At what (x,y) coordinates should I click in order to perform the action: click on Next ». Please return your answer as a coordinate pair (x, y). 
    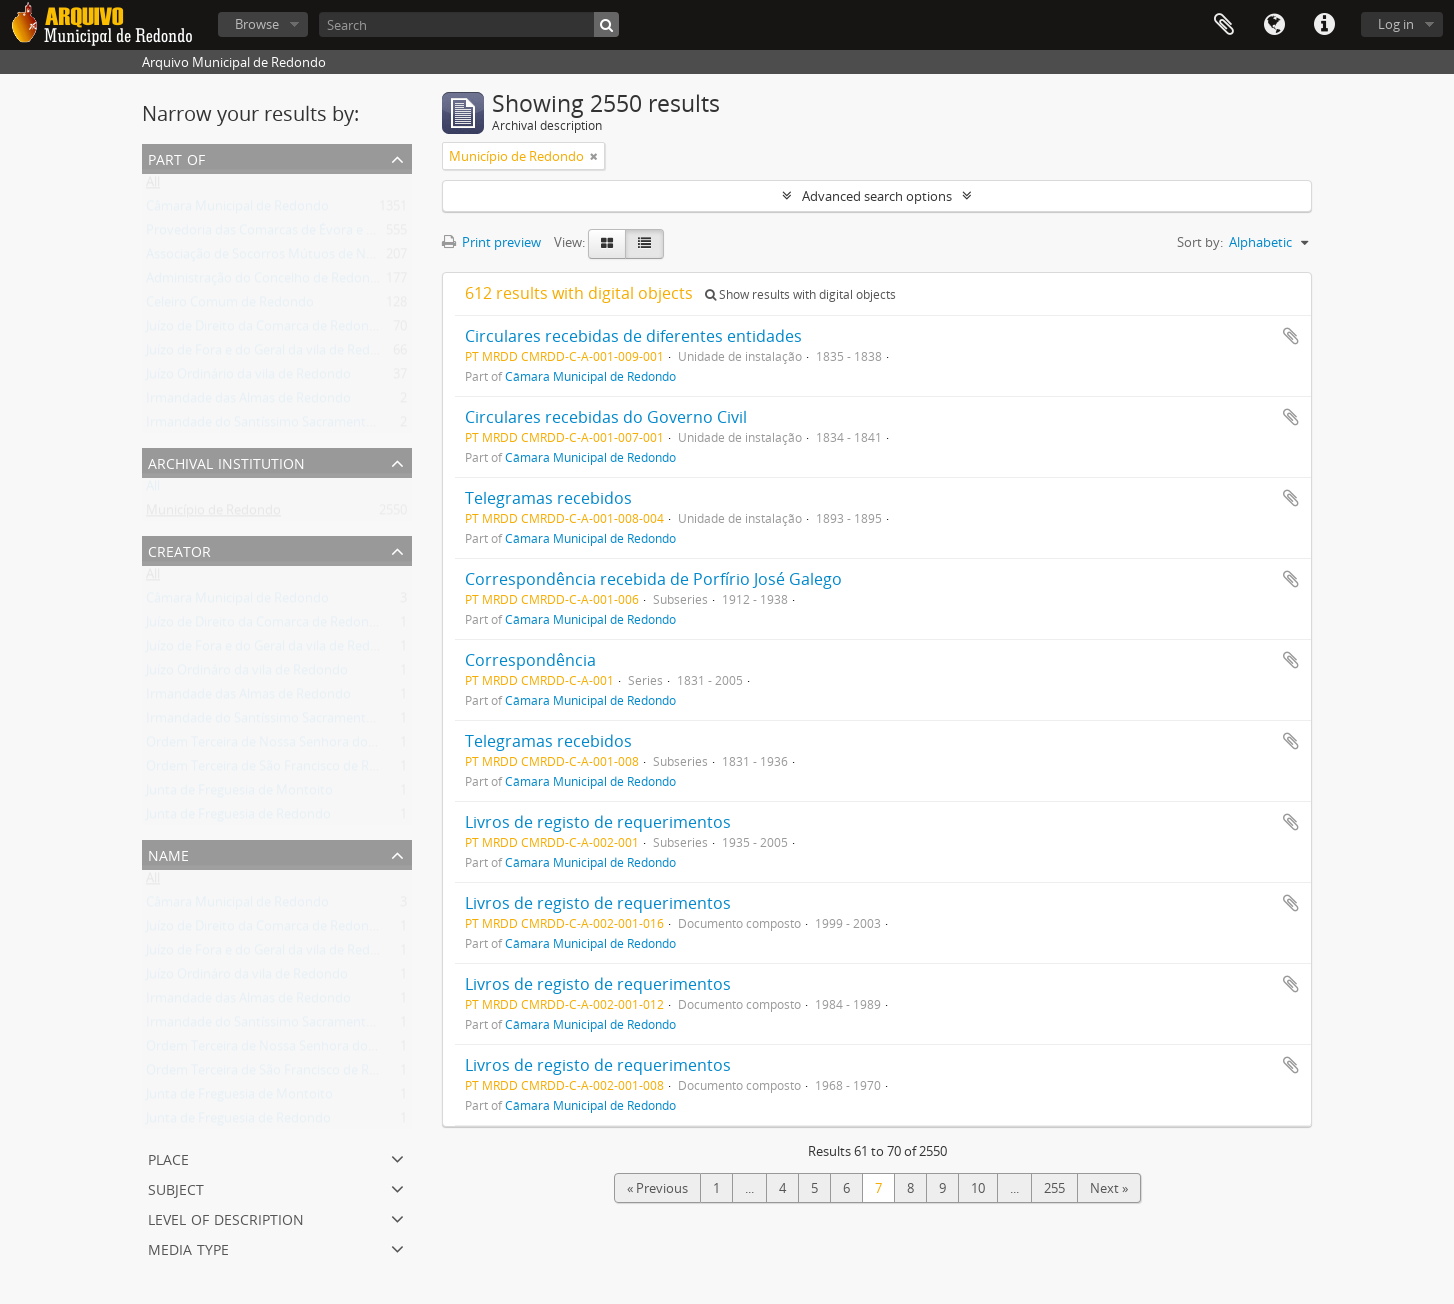
    Looking at the image, I should click on (1109, 1188).